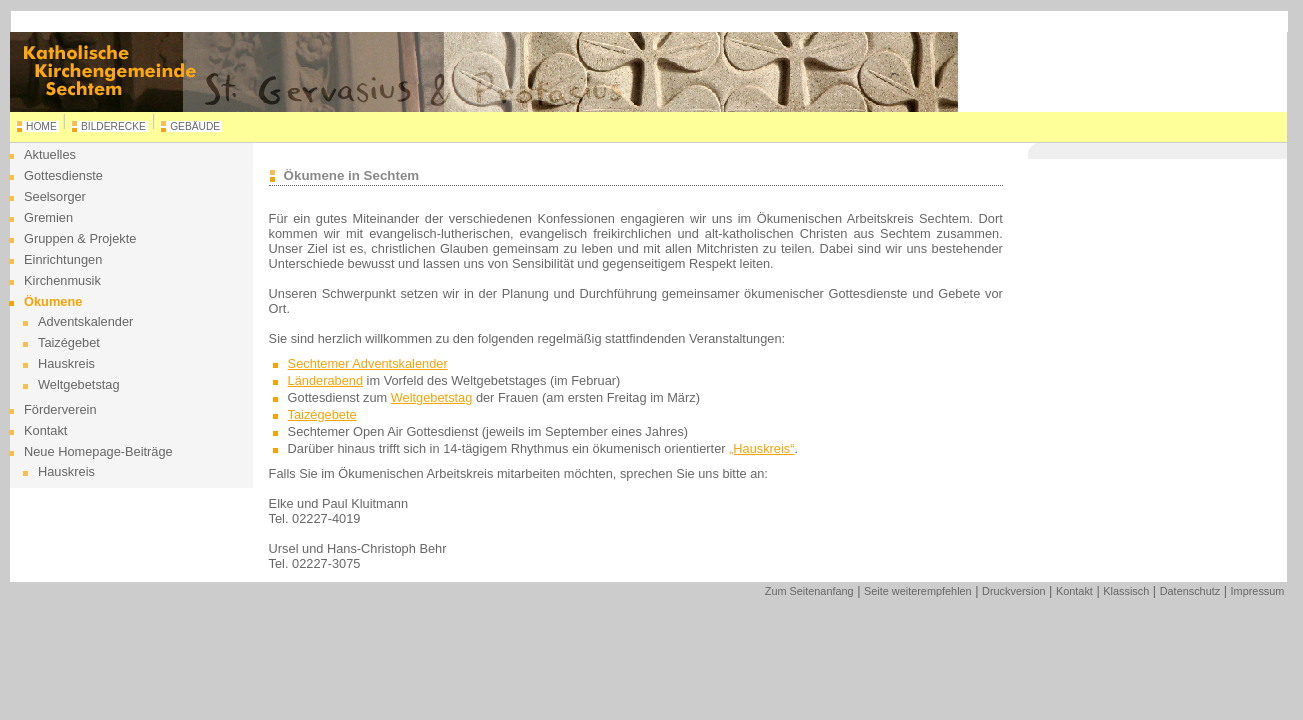 This screenshot has height=720, width=1303. Describe the element at coordinates (85, 321) in the screenshot. I see `Adventskalender` at that location.